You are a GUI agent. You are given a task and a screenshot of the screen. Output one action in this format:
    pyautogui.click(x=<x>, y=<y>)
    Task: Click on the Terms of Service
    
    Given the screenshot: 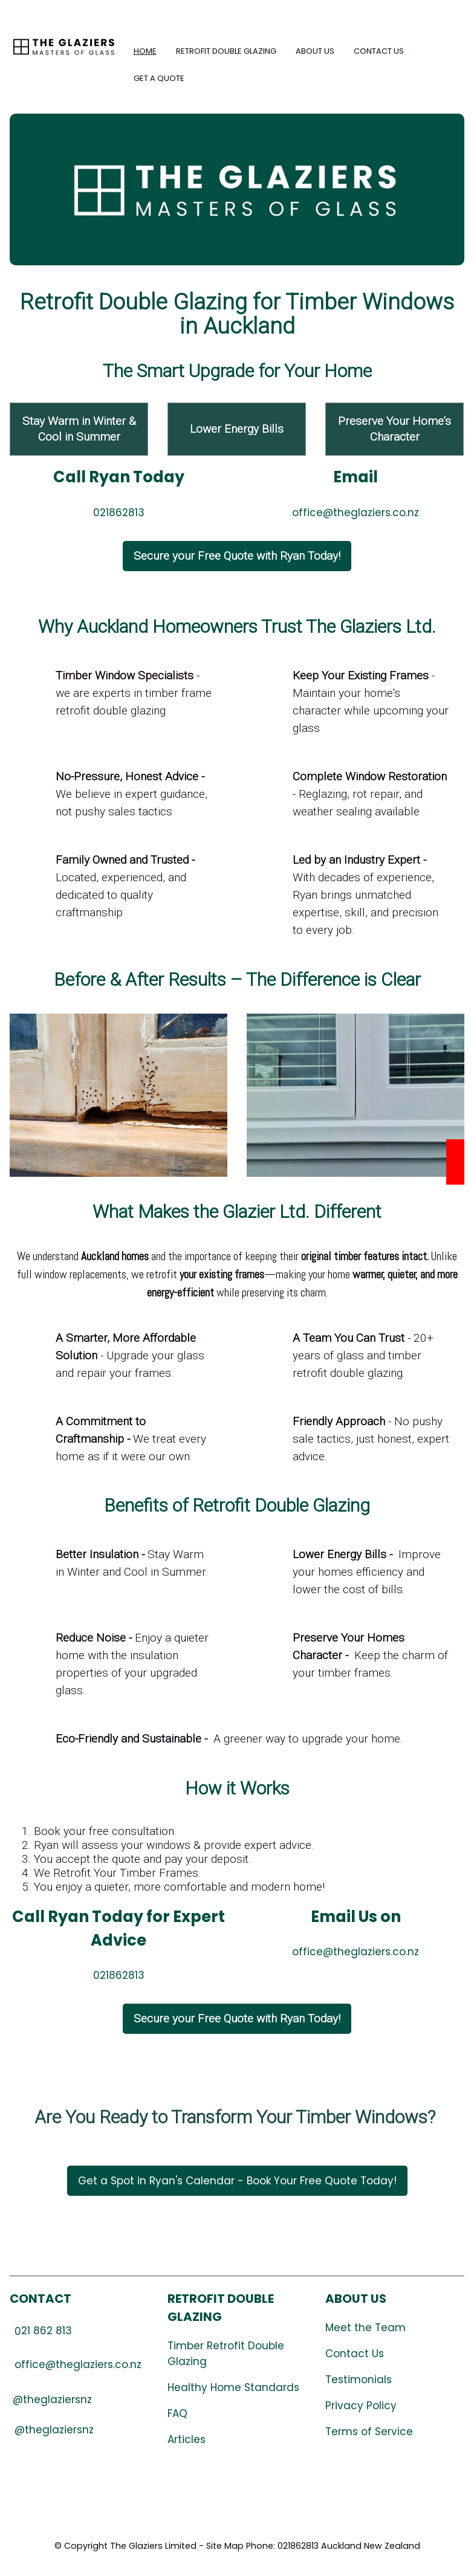 What is the action you would take?
    pyautogui.click(x=369, y=2431)
    